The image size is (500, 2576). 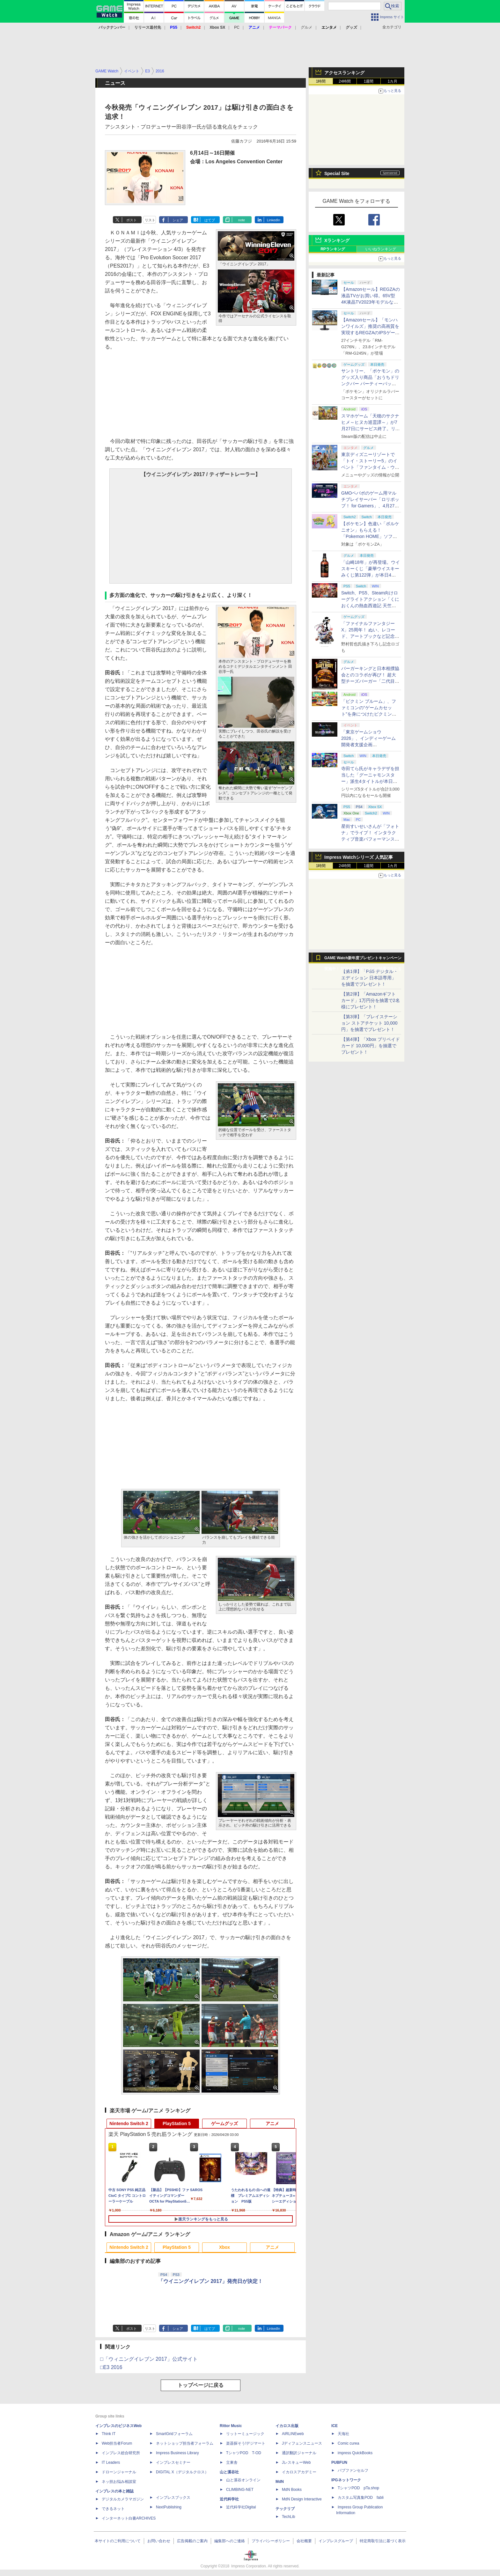 What do you see at coordinates (113, 2508) in the screenshot?
I see `できるネット` at bounding box center [113, 2508].